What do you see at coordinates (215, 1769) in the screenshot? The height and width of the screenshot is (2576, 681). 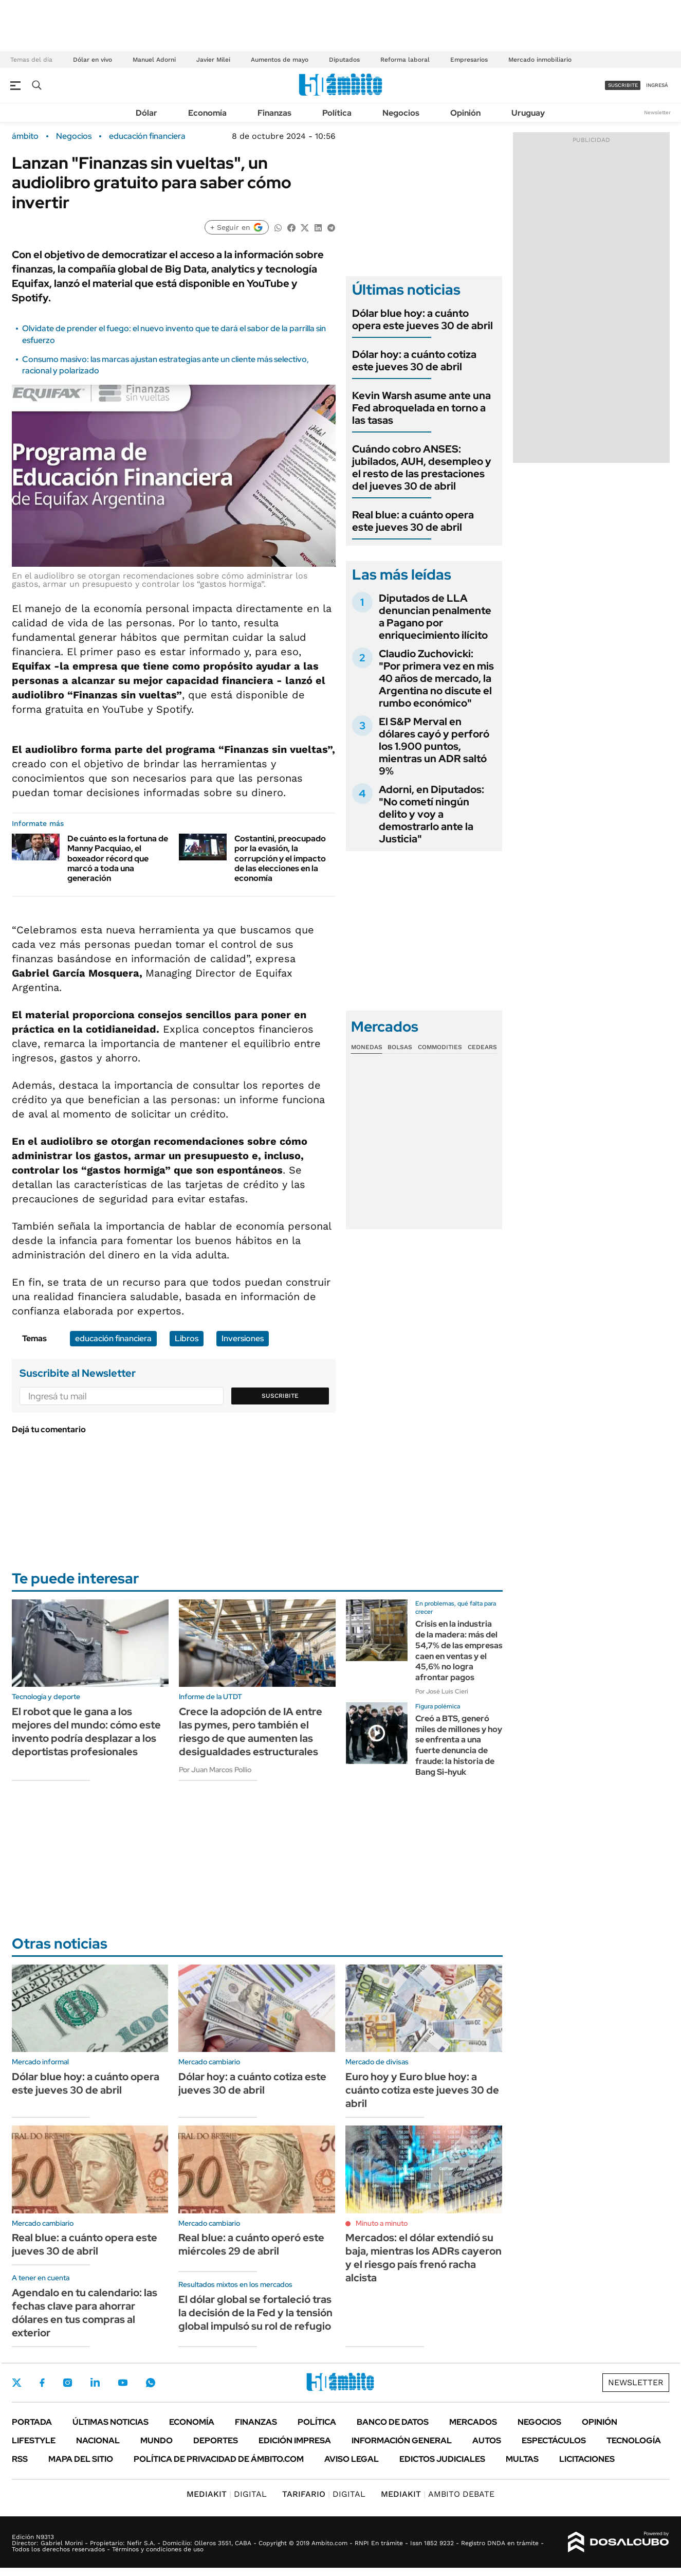 I see `Por Juan Marcos Pollio` at bounding box center [215, 1769].